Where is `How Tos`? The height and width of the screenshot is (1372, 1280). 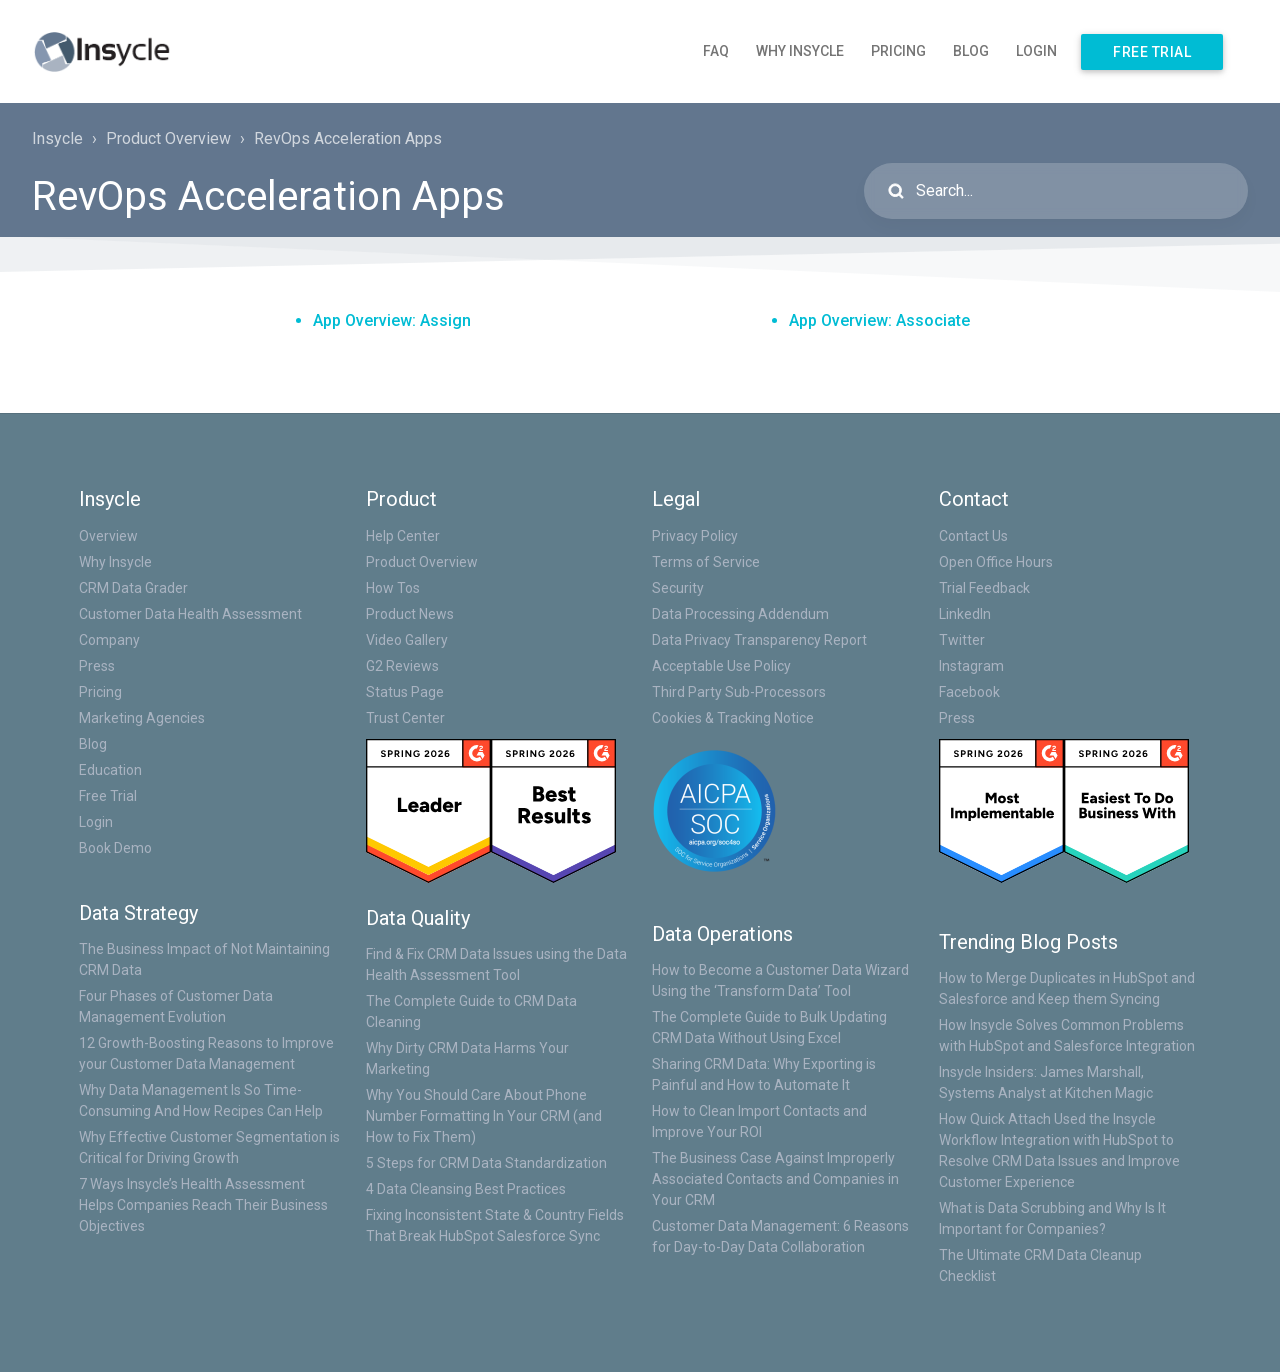 How Tos is located at coordinates (393, 588).